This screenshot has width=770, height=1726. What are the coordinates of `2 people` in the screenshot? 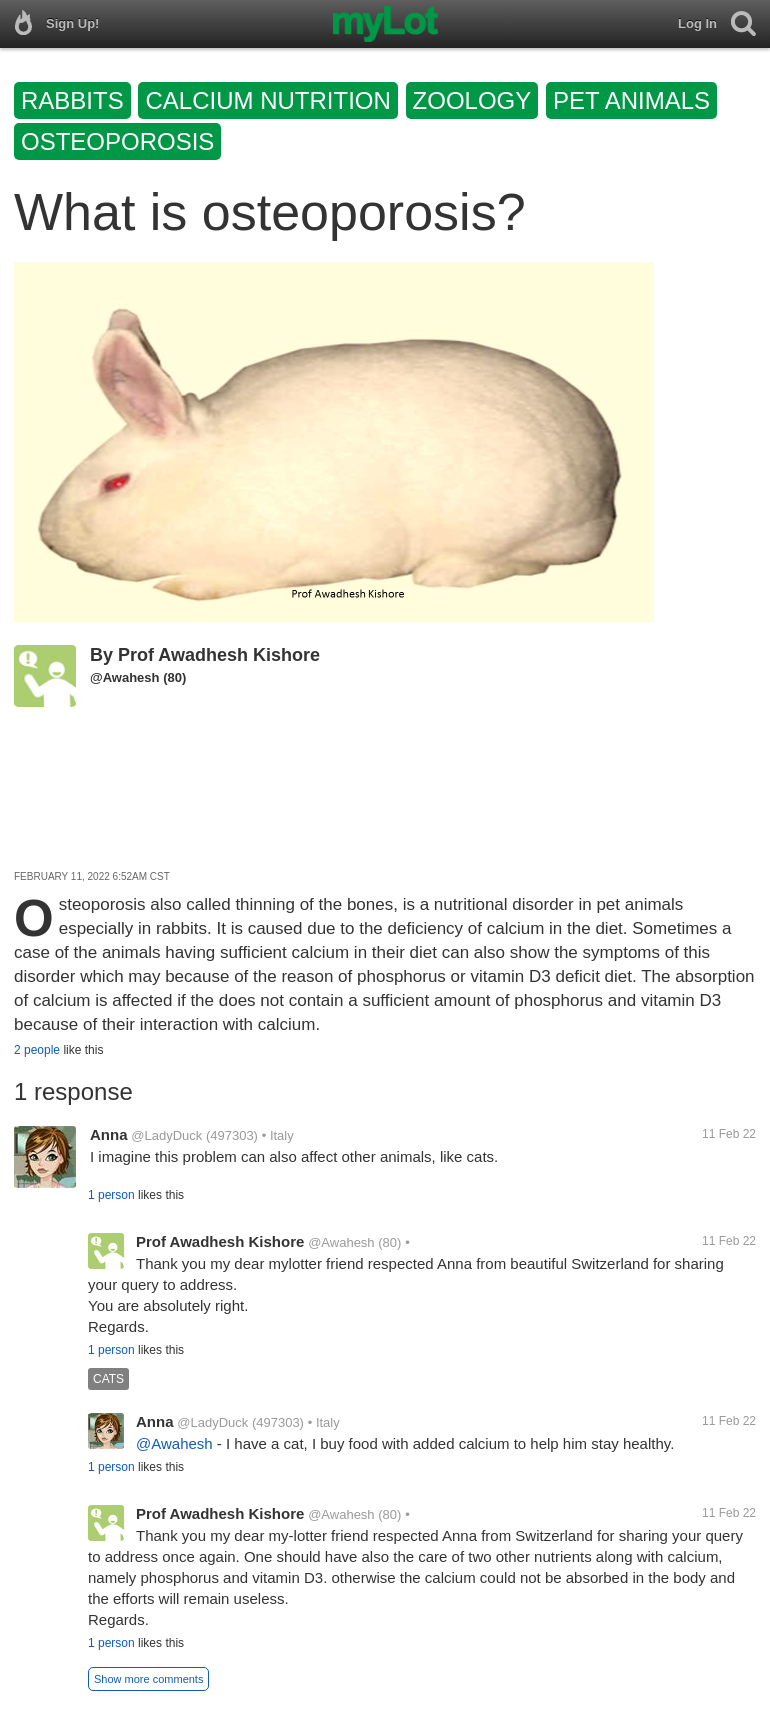 It's located at (37, 1050).